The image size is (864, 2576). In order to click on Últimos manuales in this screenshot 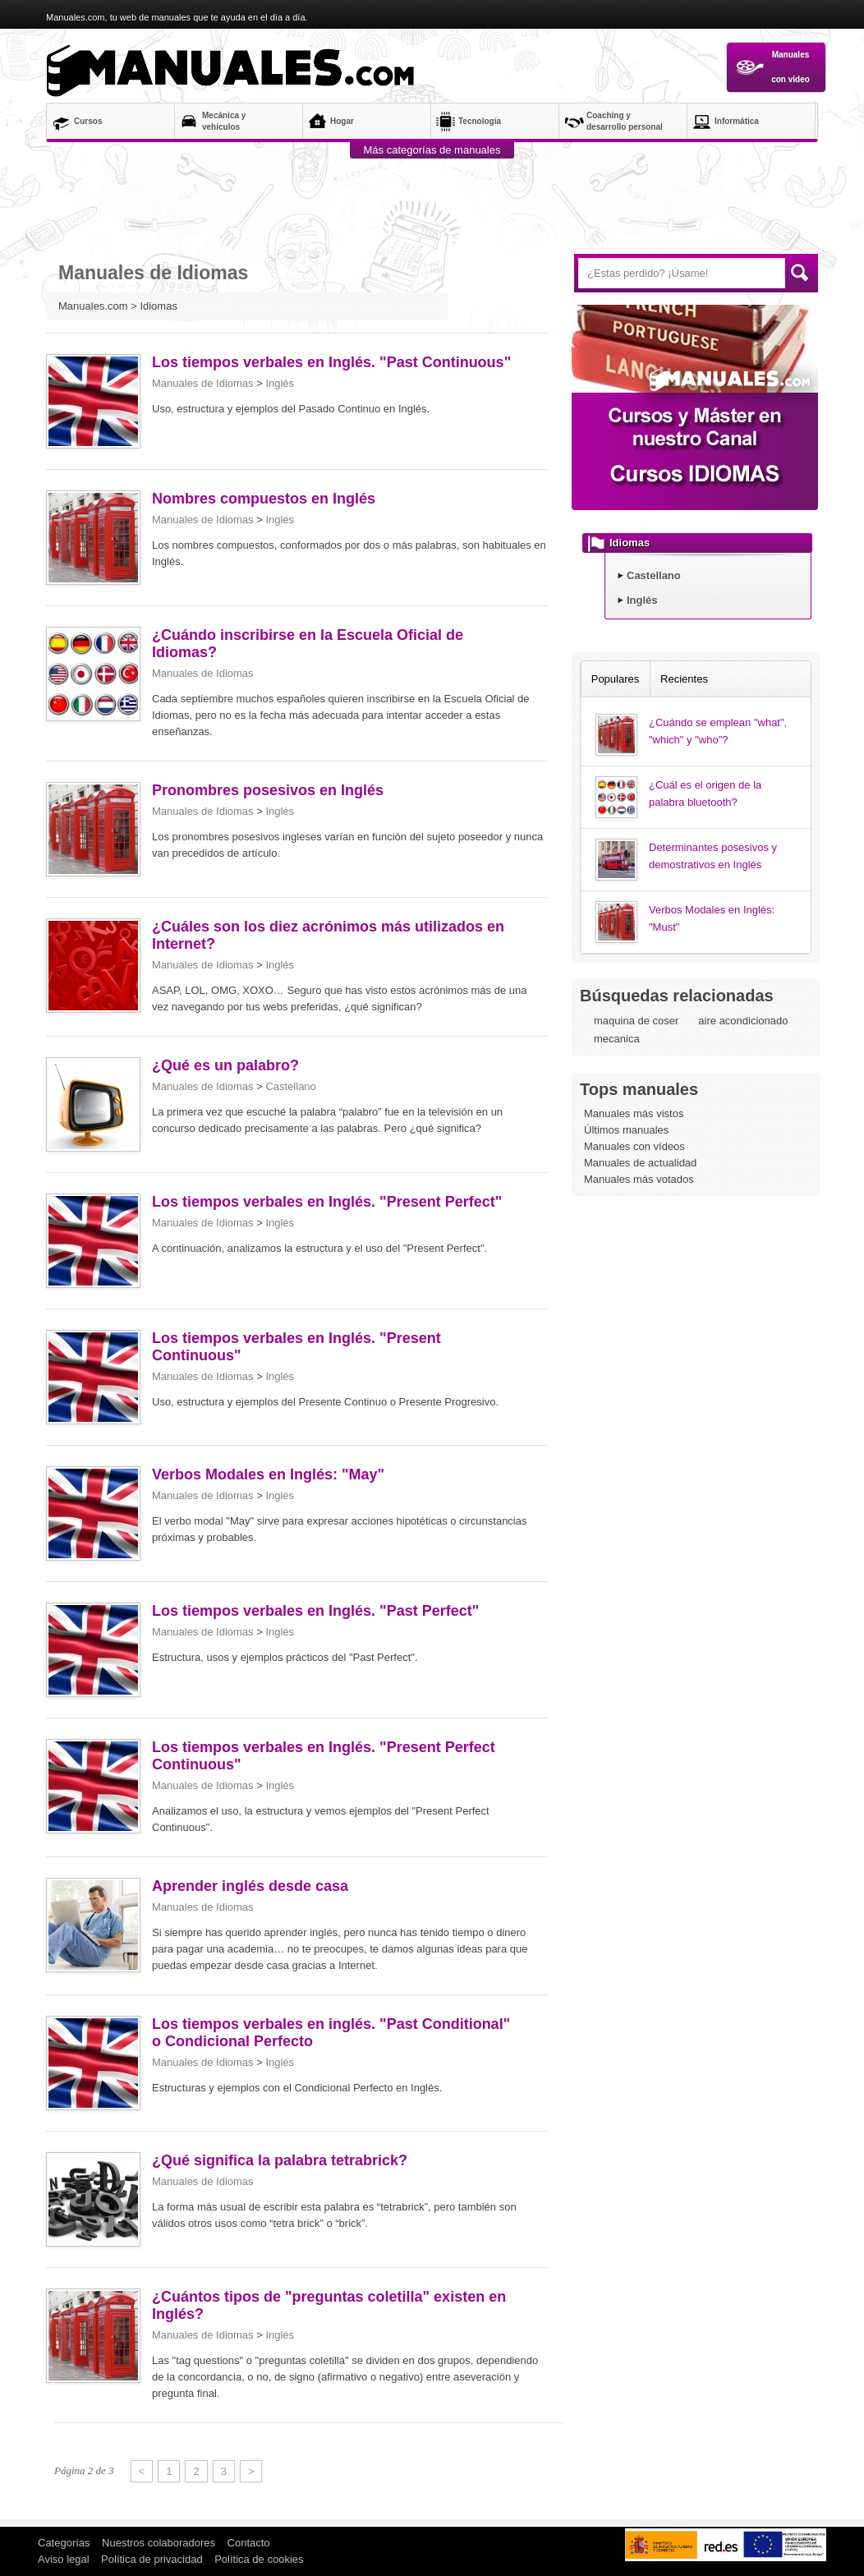, I will do `click(626, 1130)`.